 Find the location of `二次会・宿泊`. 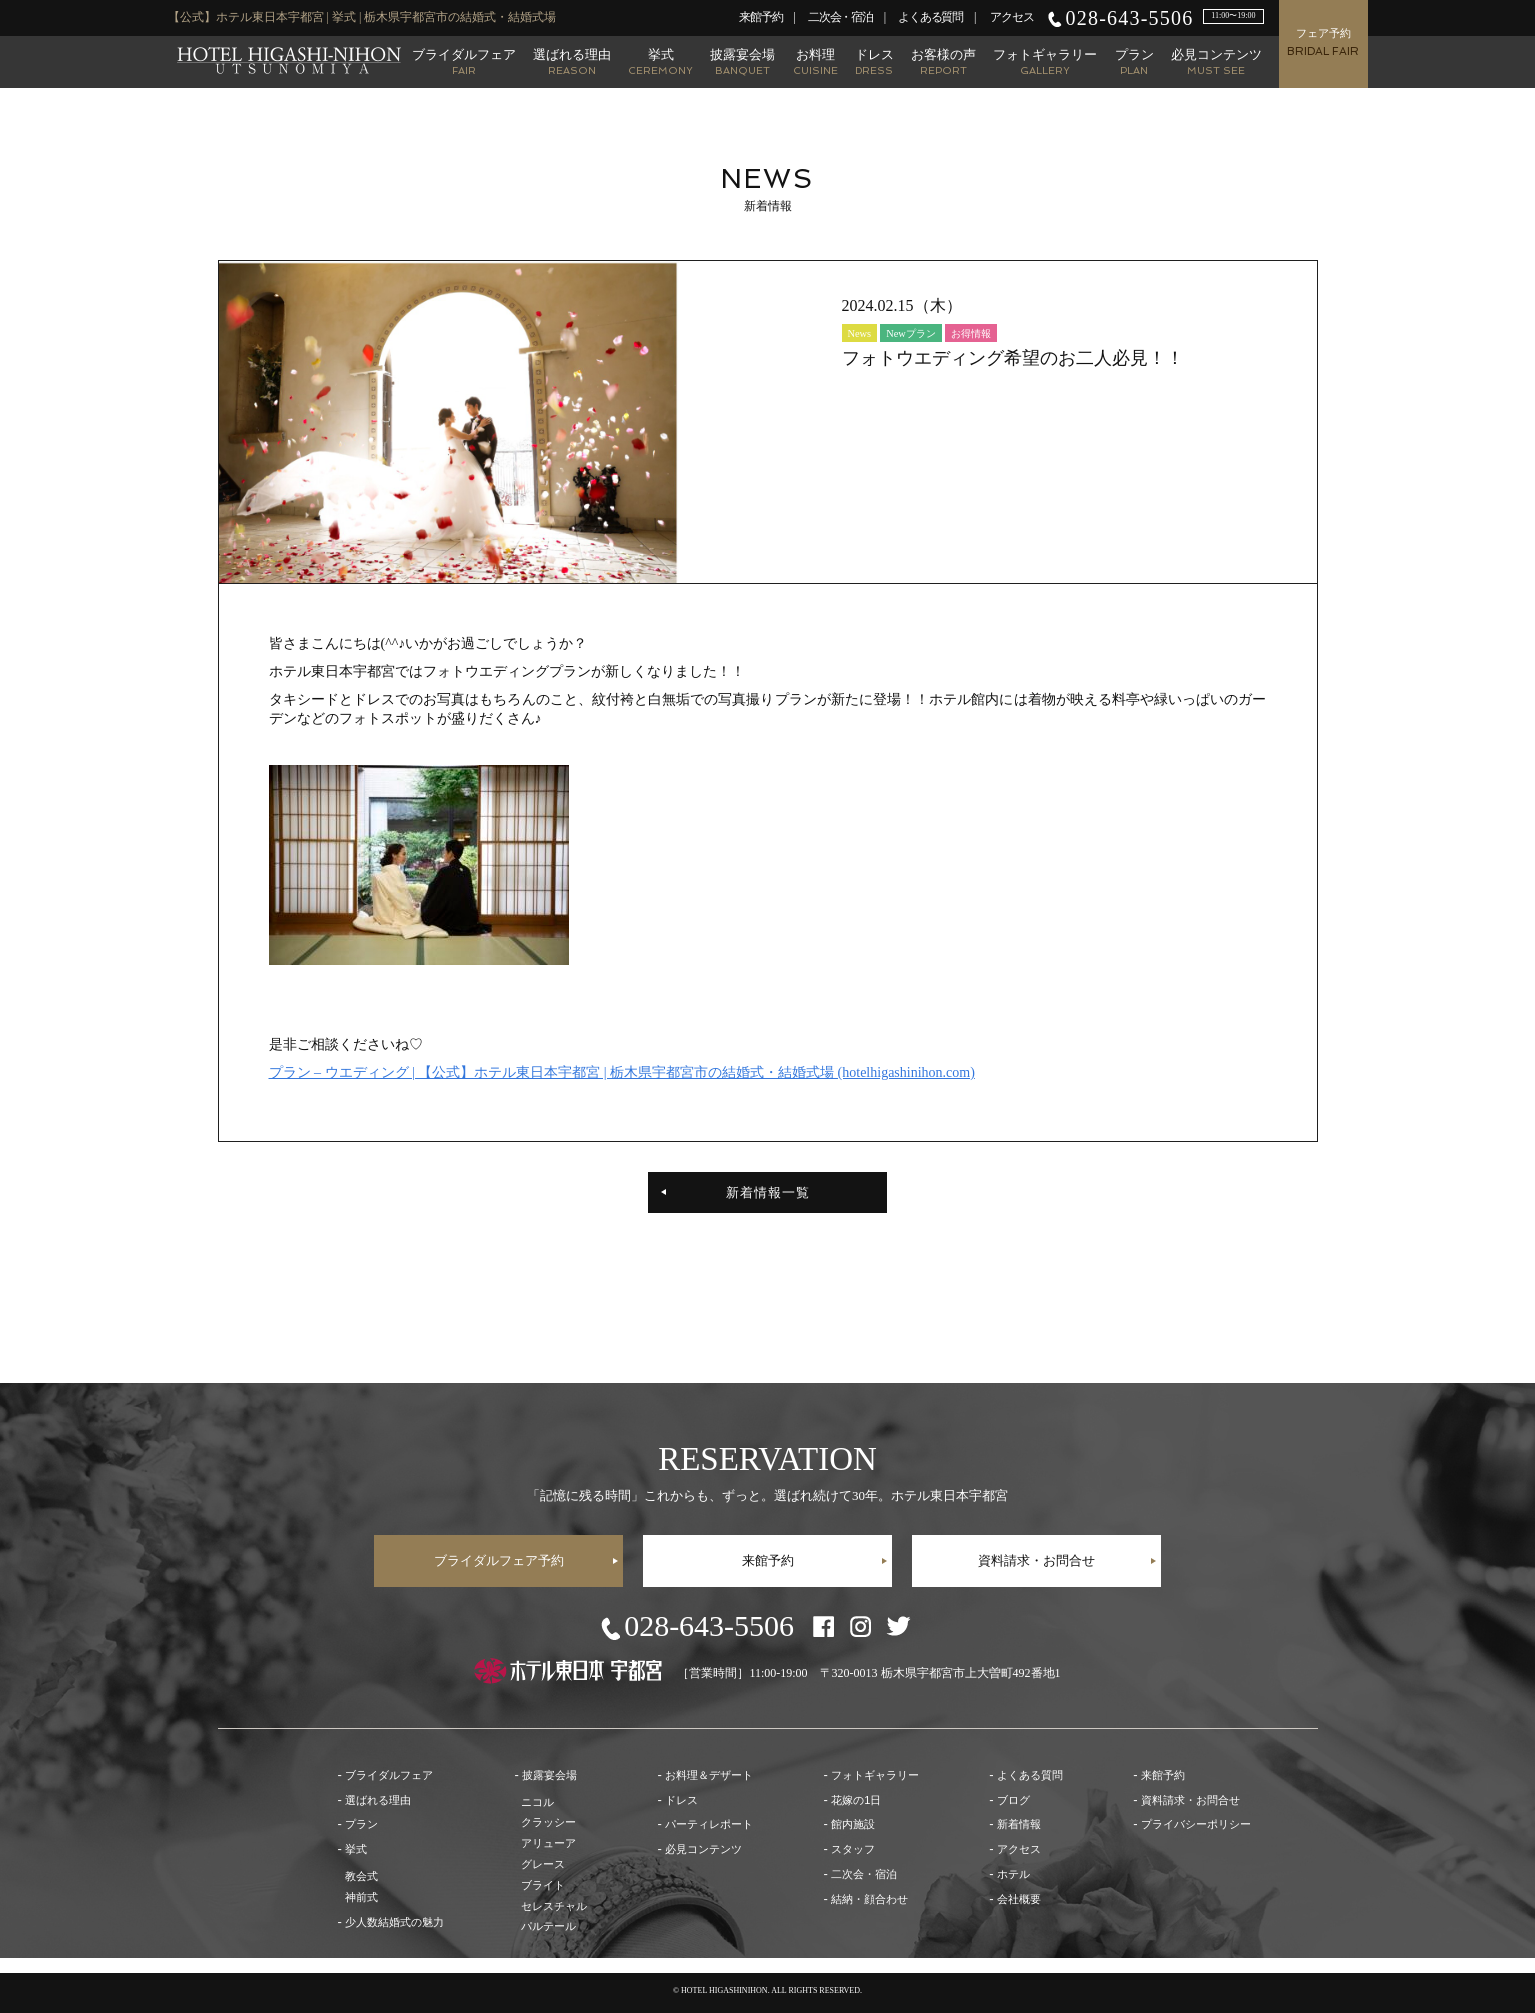

二次会・宿泊 is located at coordinates (840, 17).